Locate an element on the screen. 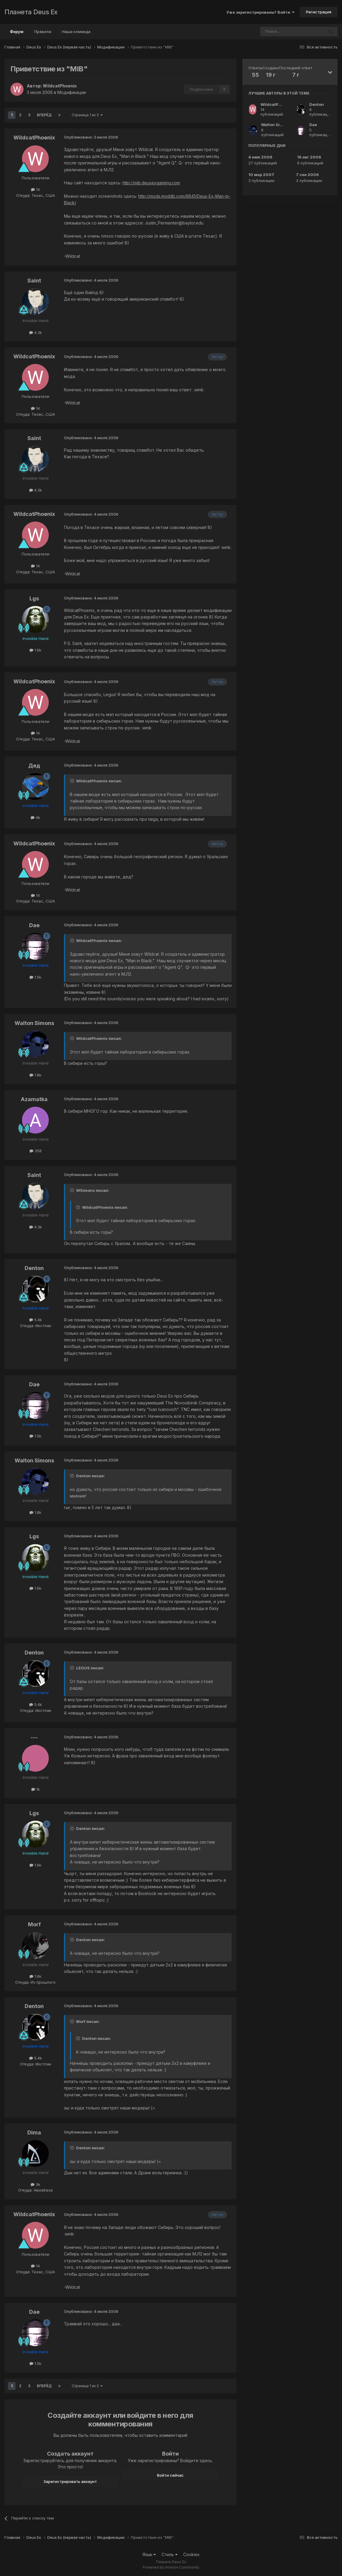  4k is located at coordinates (35, 817).